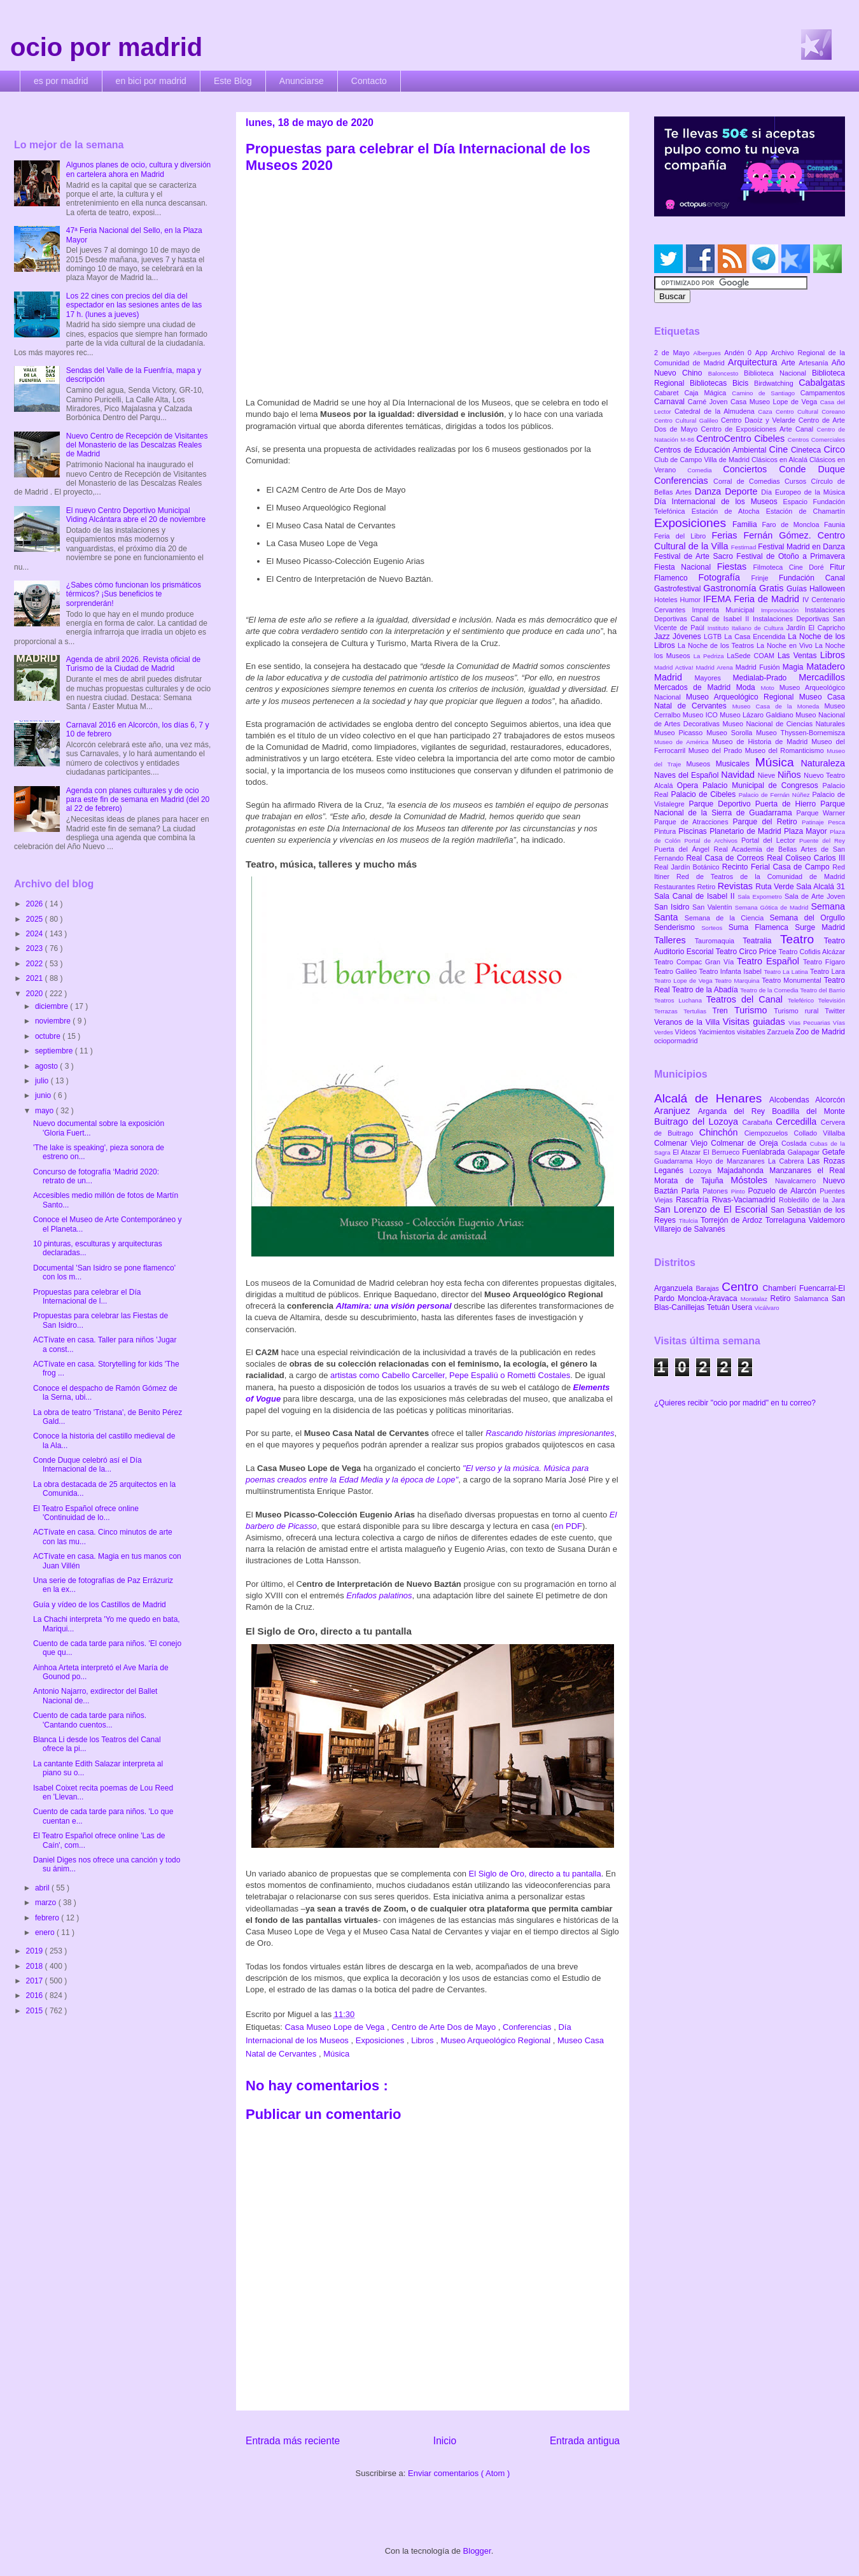 The image size is (859, 2576). Describe the element at coordinates (787, 1220) in the screenshot. I see `Torrelaguna` at that location.